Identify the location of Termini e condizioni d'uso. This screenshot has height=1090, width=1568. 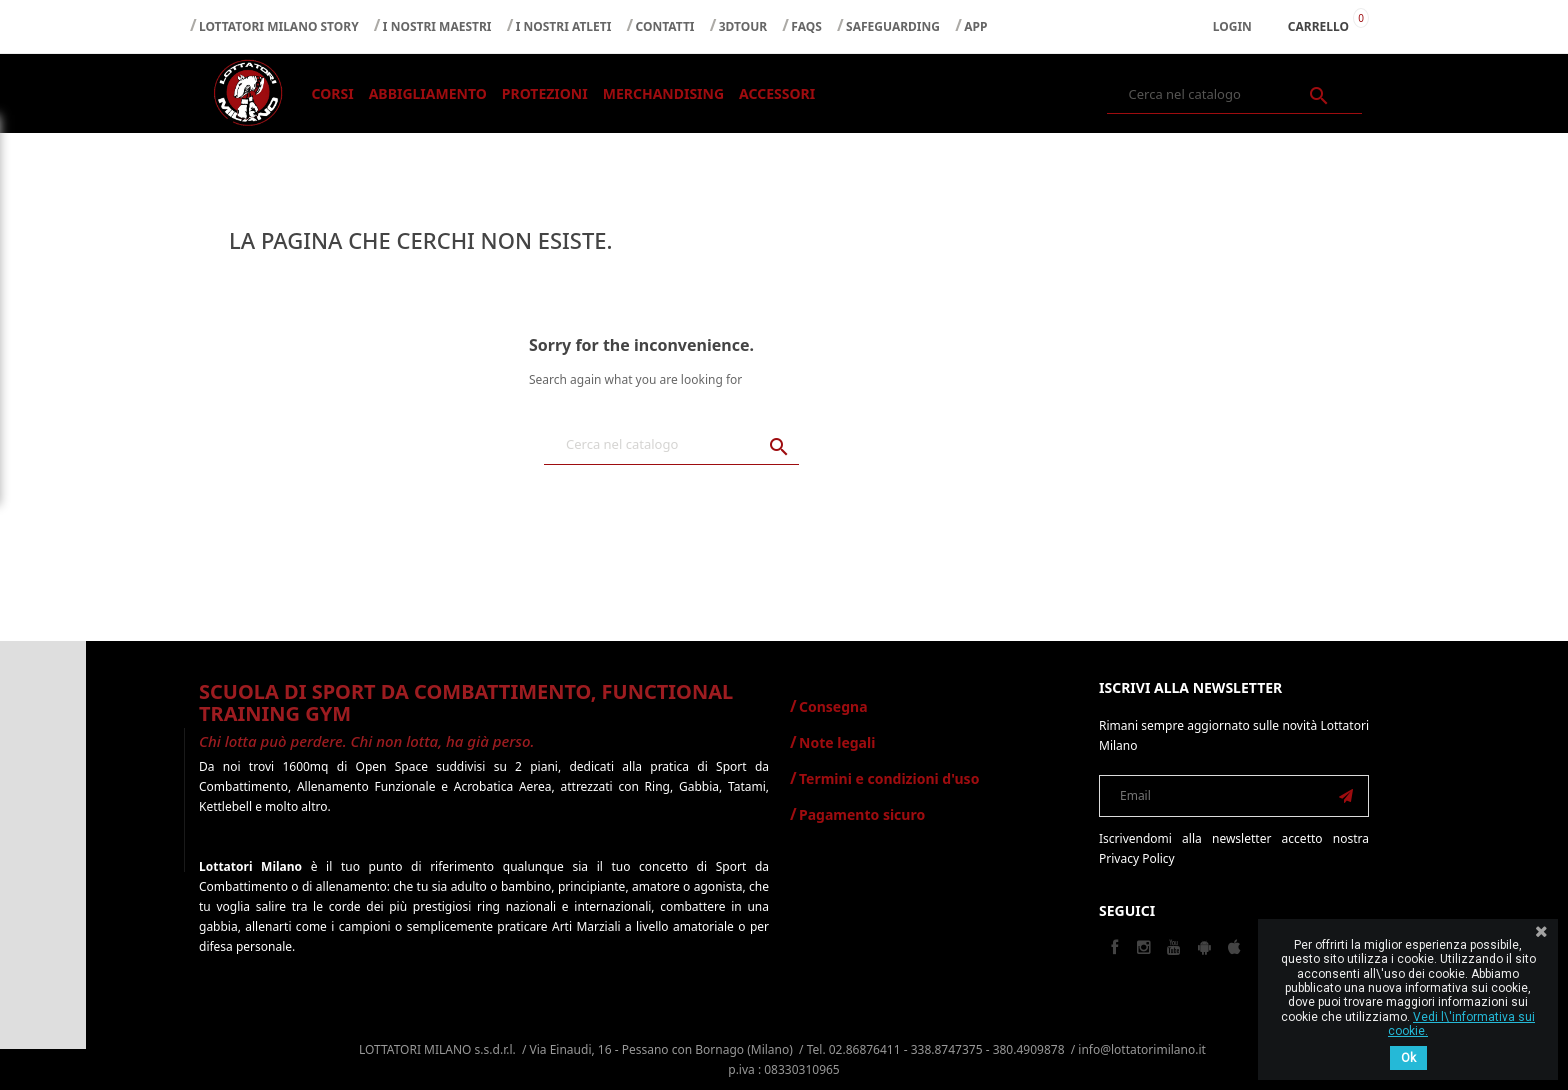
(889, 778).